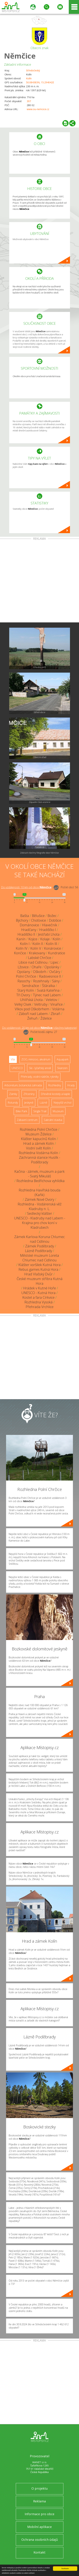  What do you see at coordinates (54, 1085) in the screenshot?
I see `Rozhledny` at bounding box center [54, 1085].